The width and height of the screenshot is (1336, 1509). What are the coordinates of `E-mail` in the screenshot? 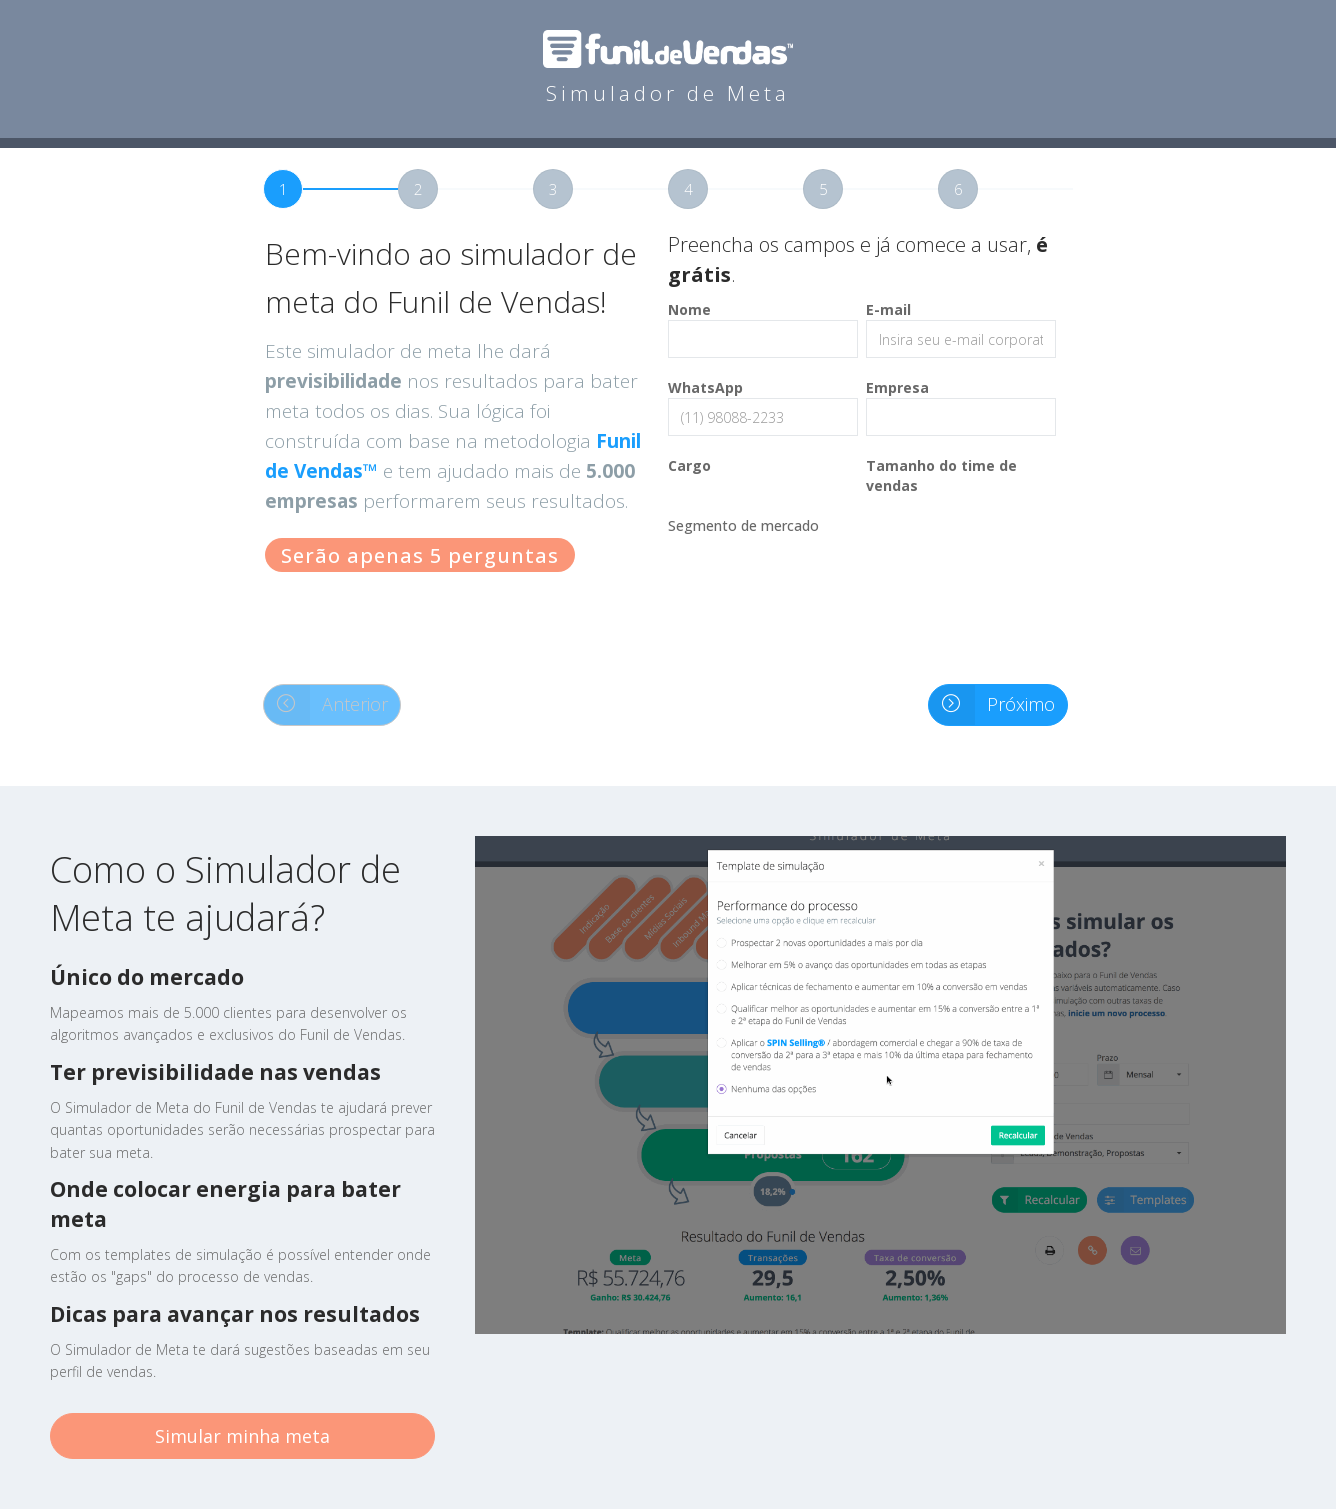 It's located at (888, 309).